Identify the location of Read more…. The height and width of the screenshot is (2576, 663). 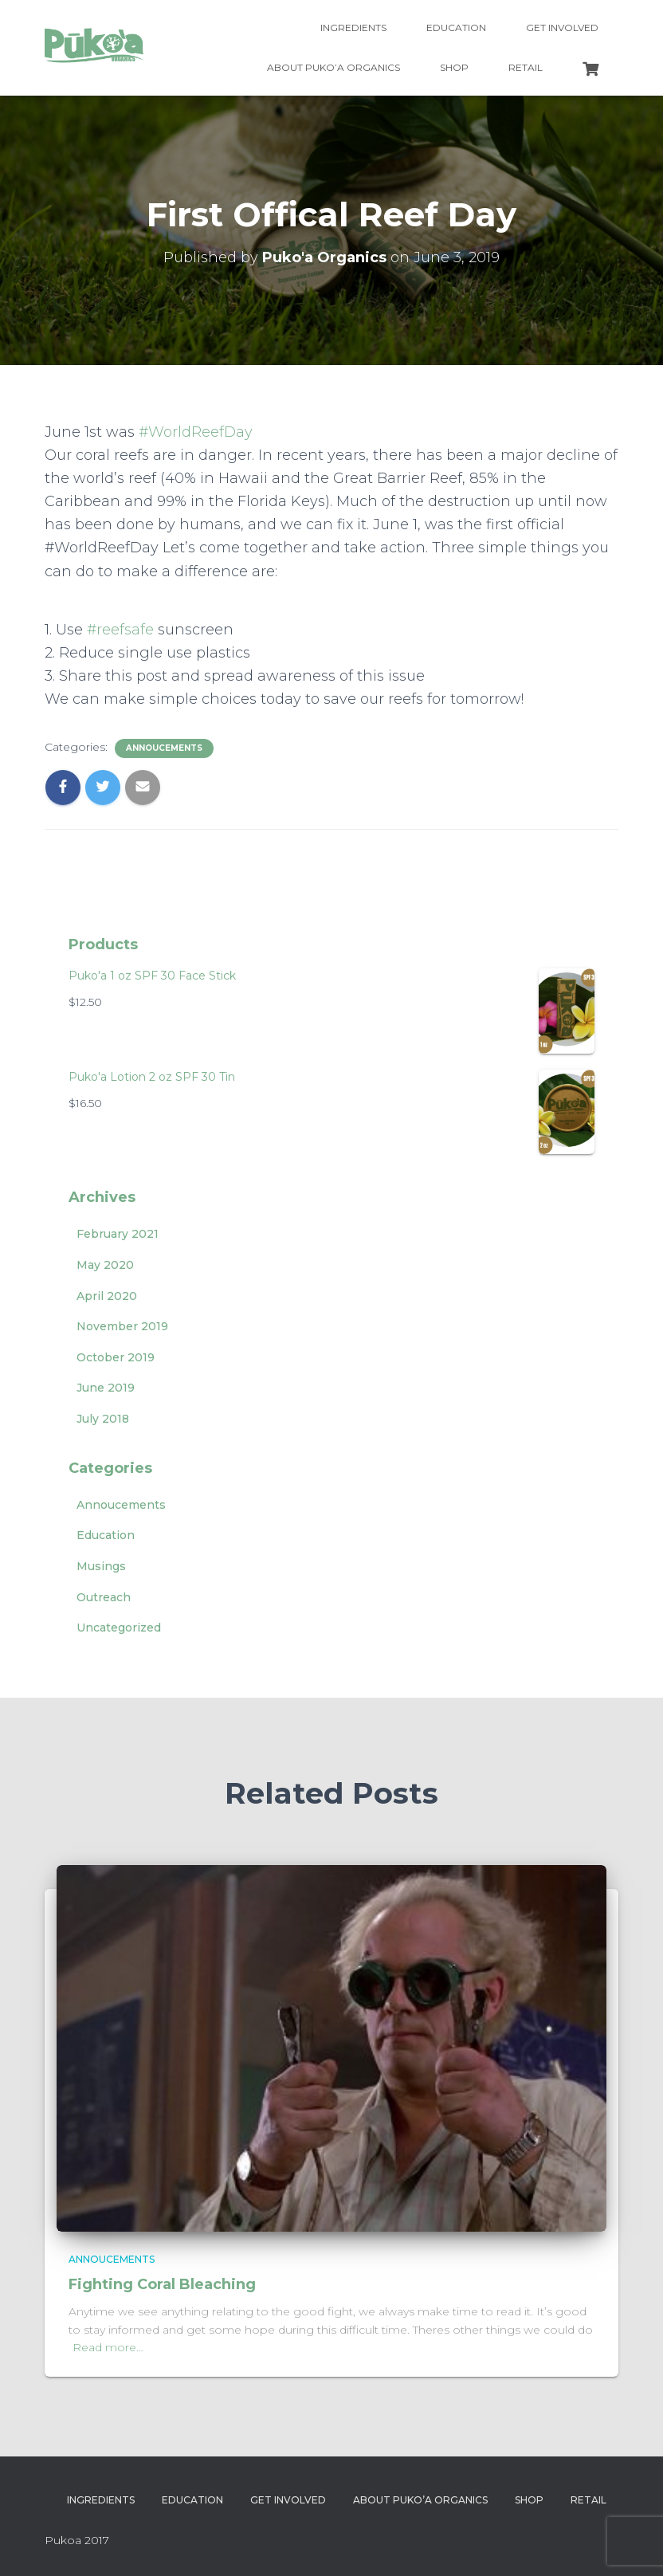
(108, 2347).